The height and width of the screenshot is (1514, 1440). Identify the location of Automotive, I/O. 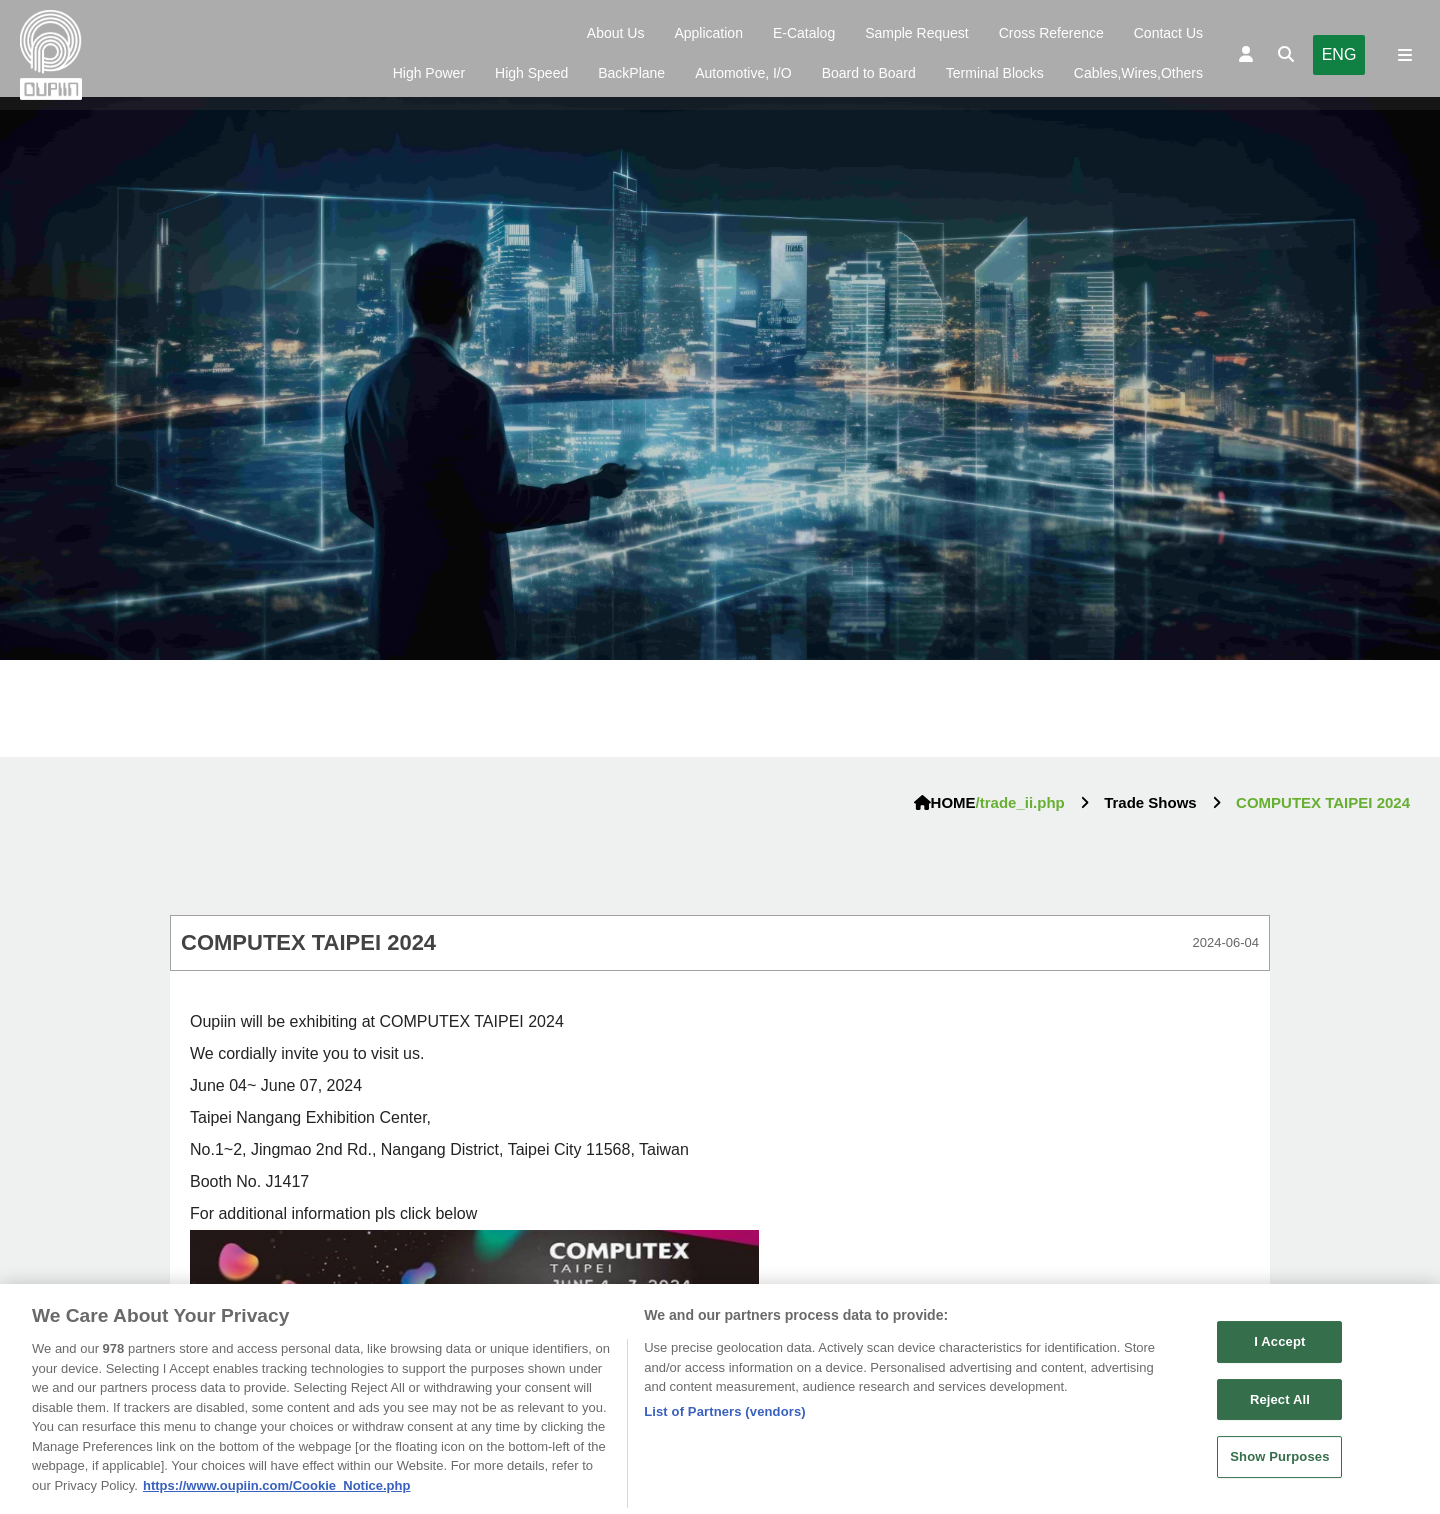
(743, 73).